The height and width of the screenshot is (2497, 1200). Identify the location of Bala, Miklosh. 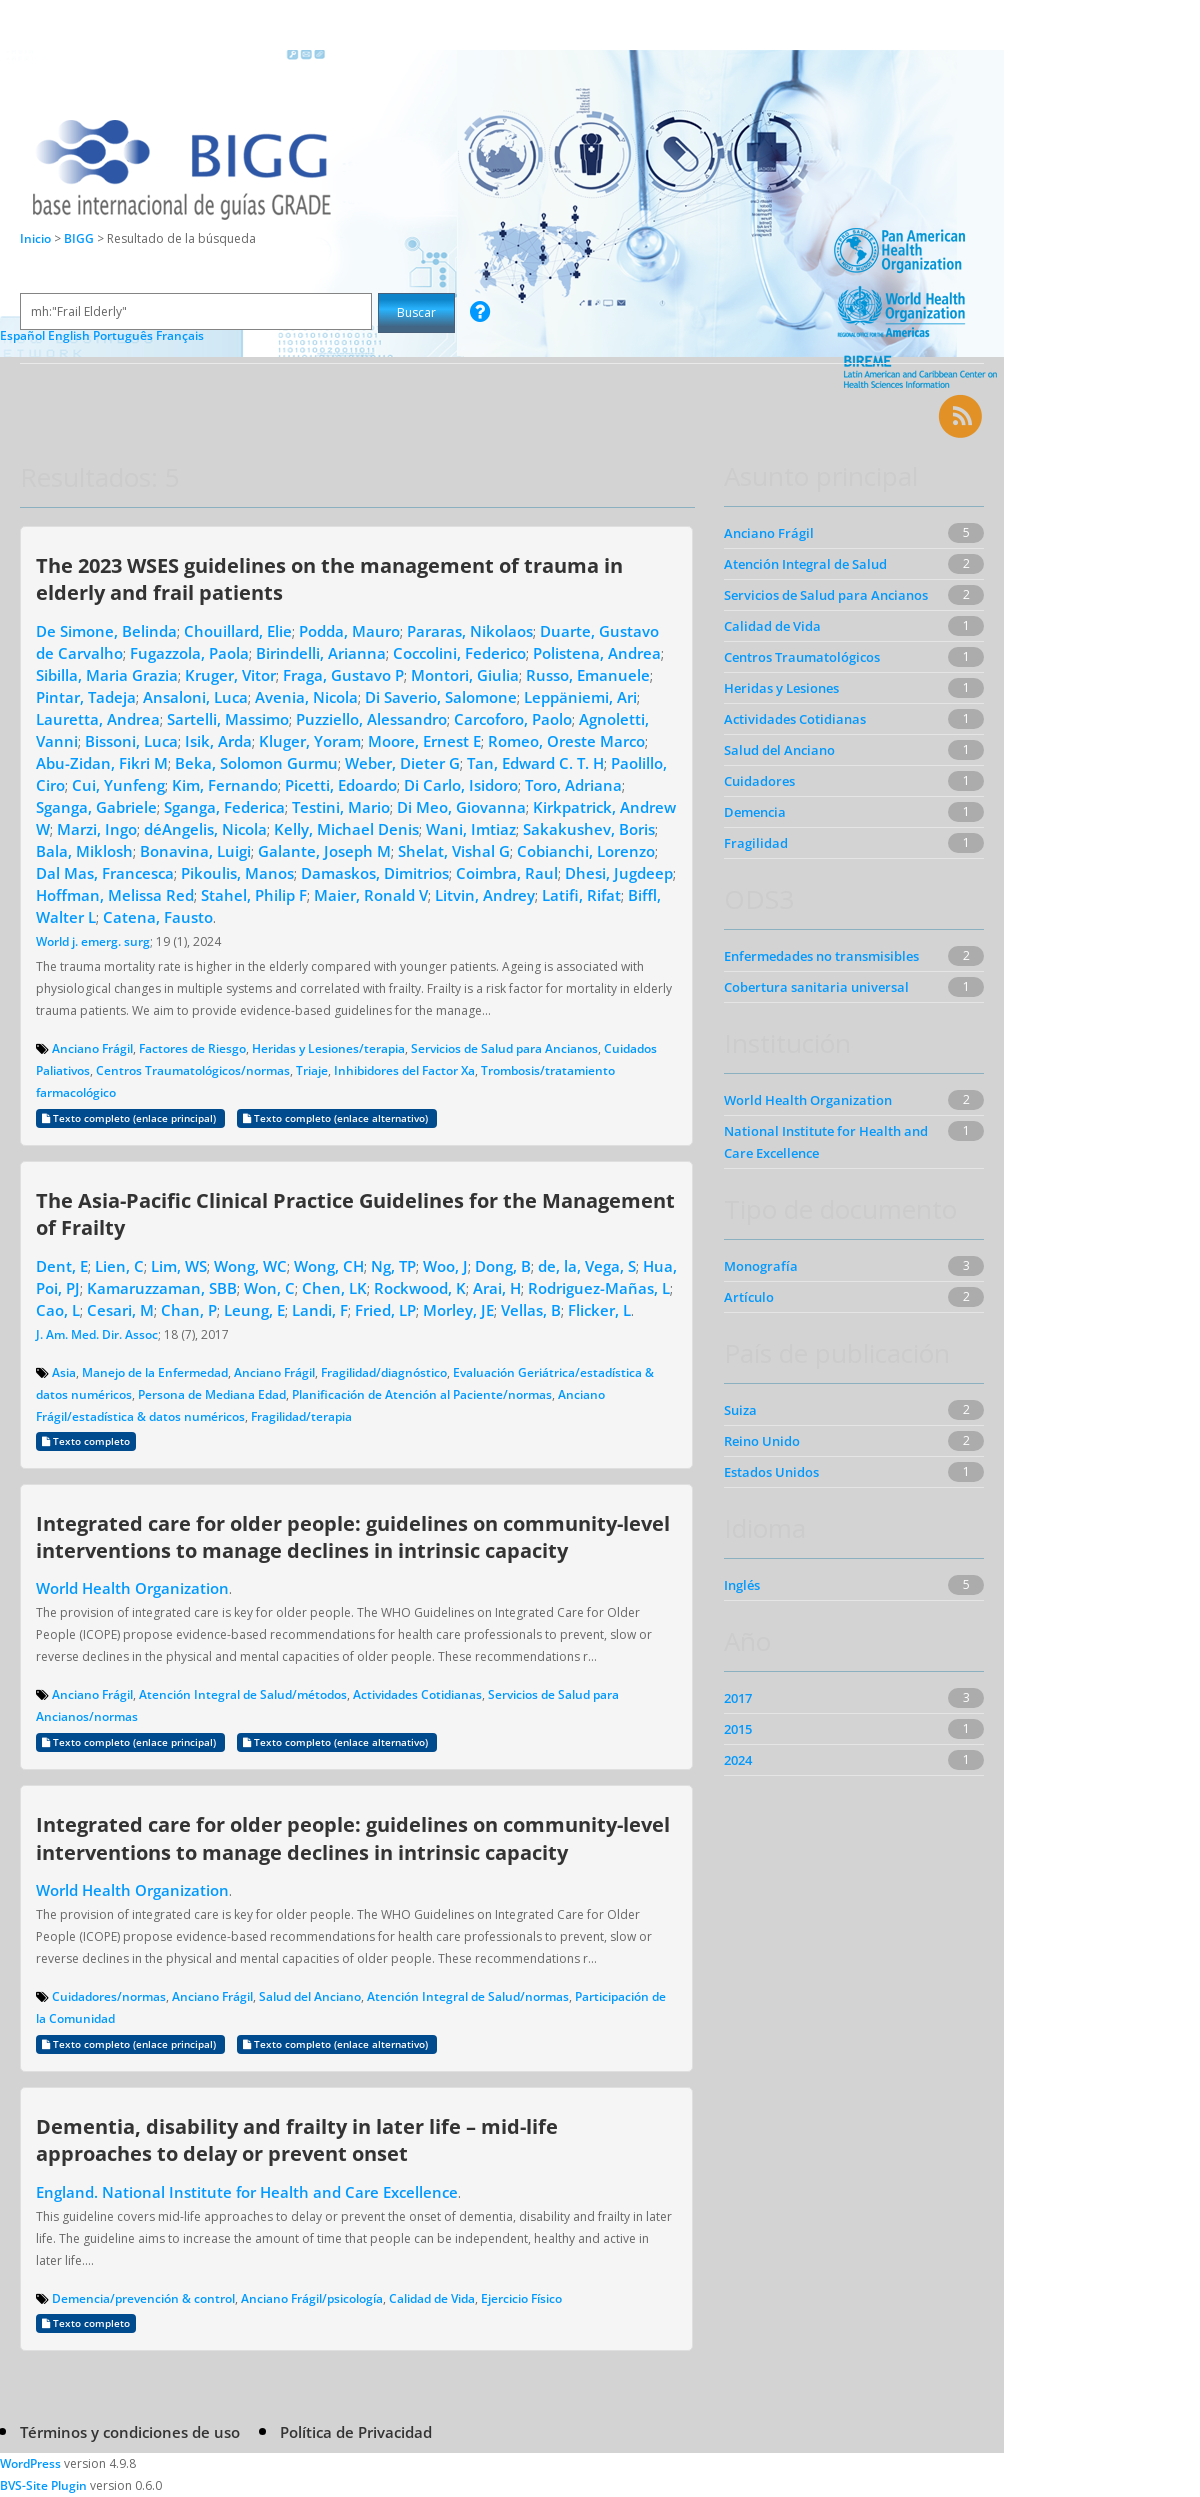
(84, 851).